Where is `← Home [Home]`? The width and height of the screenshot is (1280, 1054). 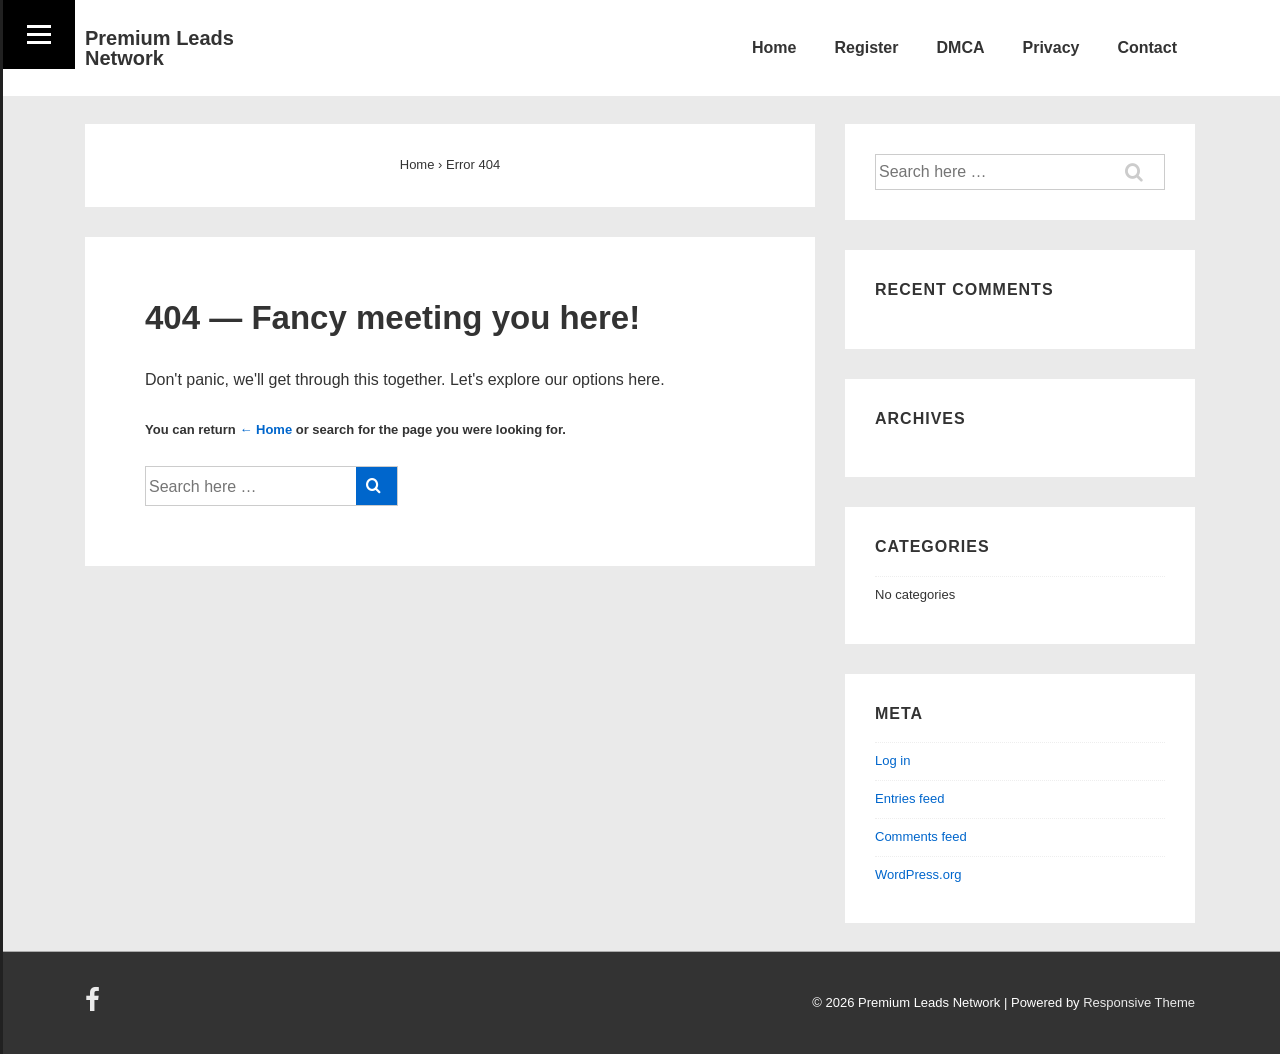 ← Home [Home] is located at coordinates (265, 429).